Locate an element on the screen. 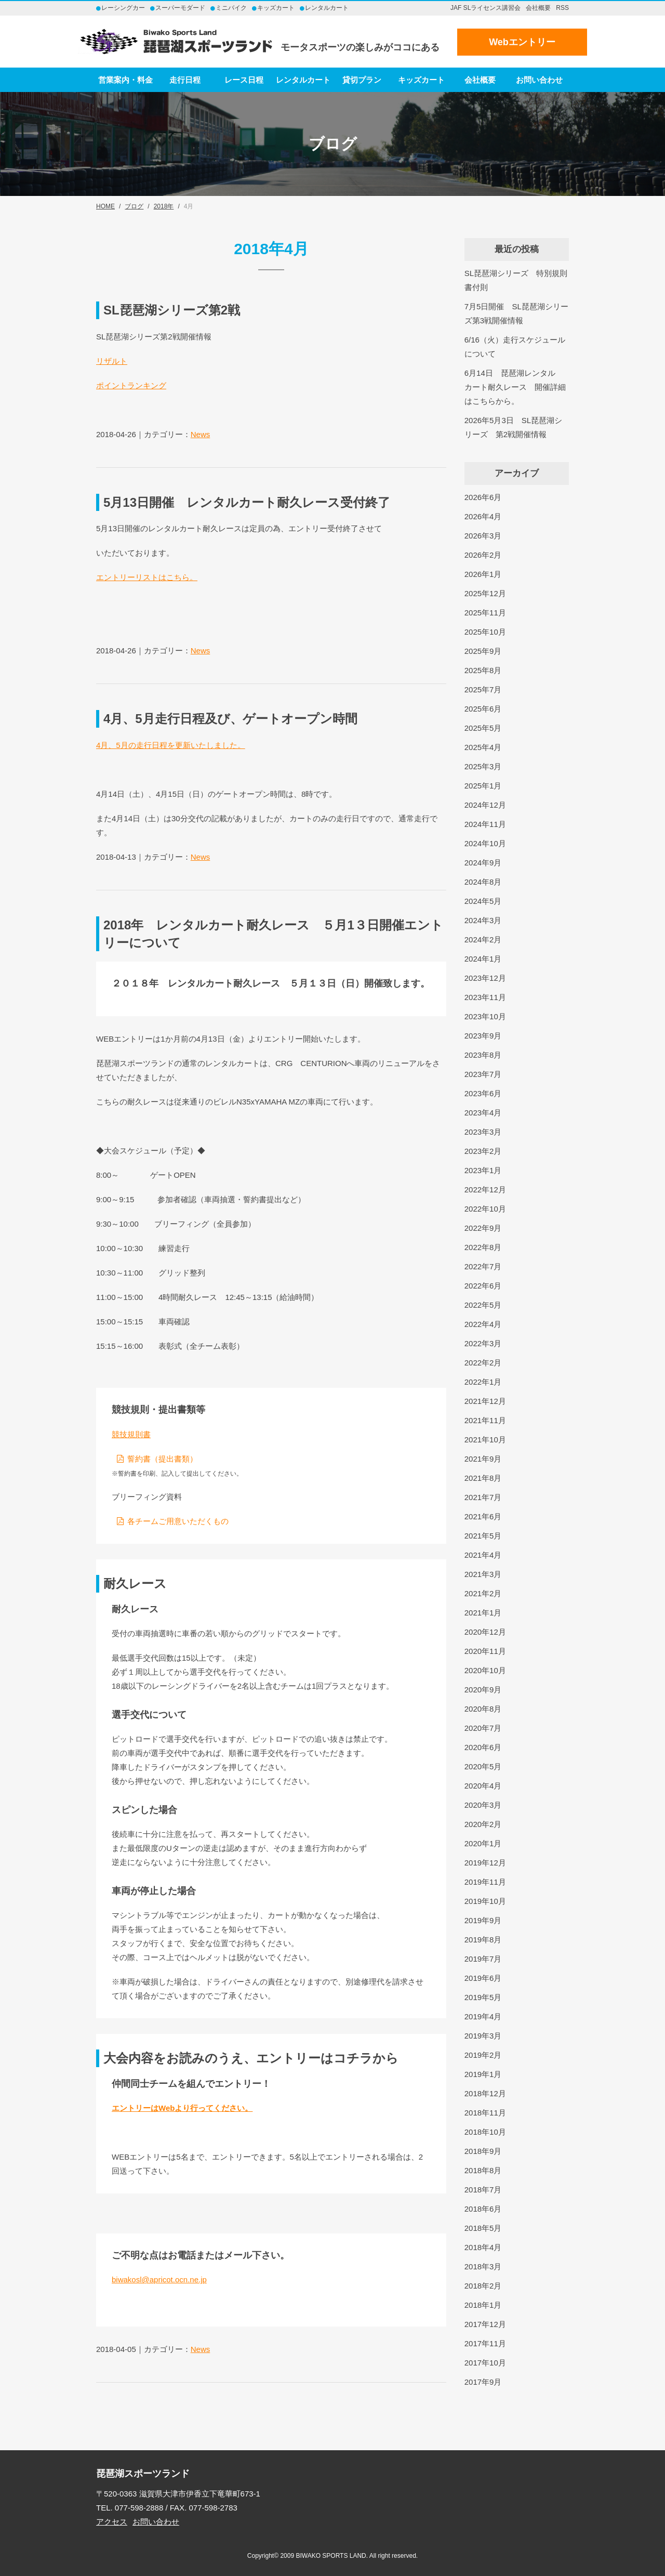  2018年9月 is located at coordinates (483, 2151).